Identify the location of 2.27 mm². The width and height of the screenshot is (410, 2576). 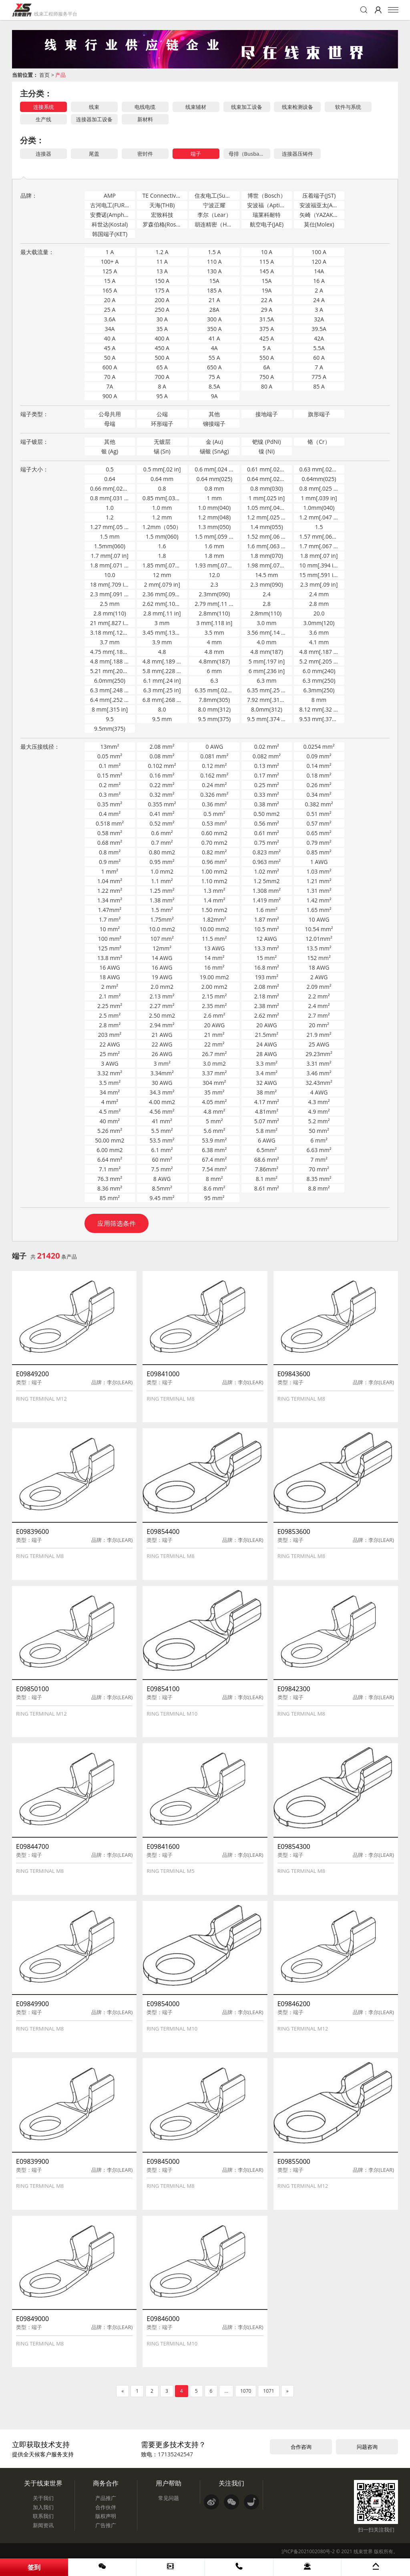
(162, 1006).